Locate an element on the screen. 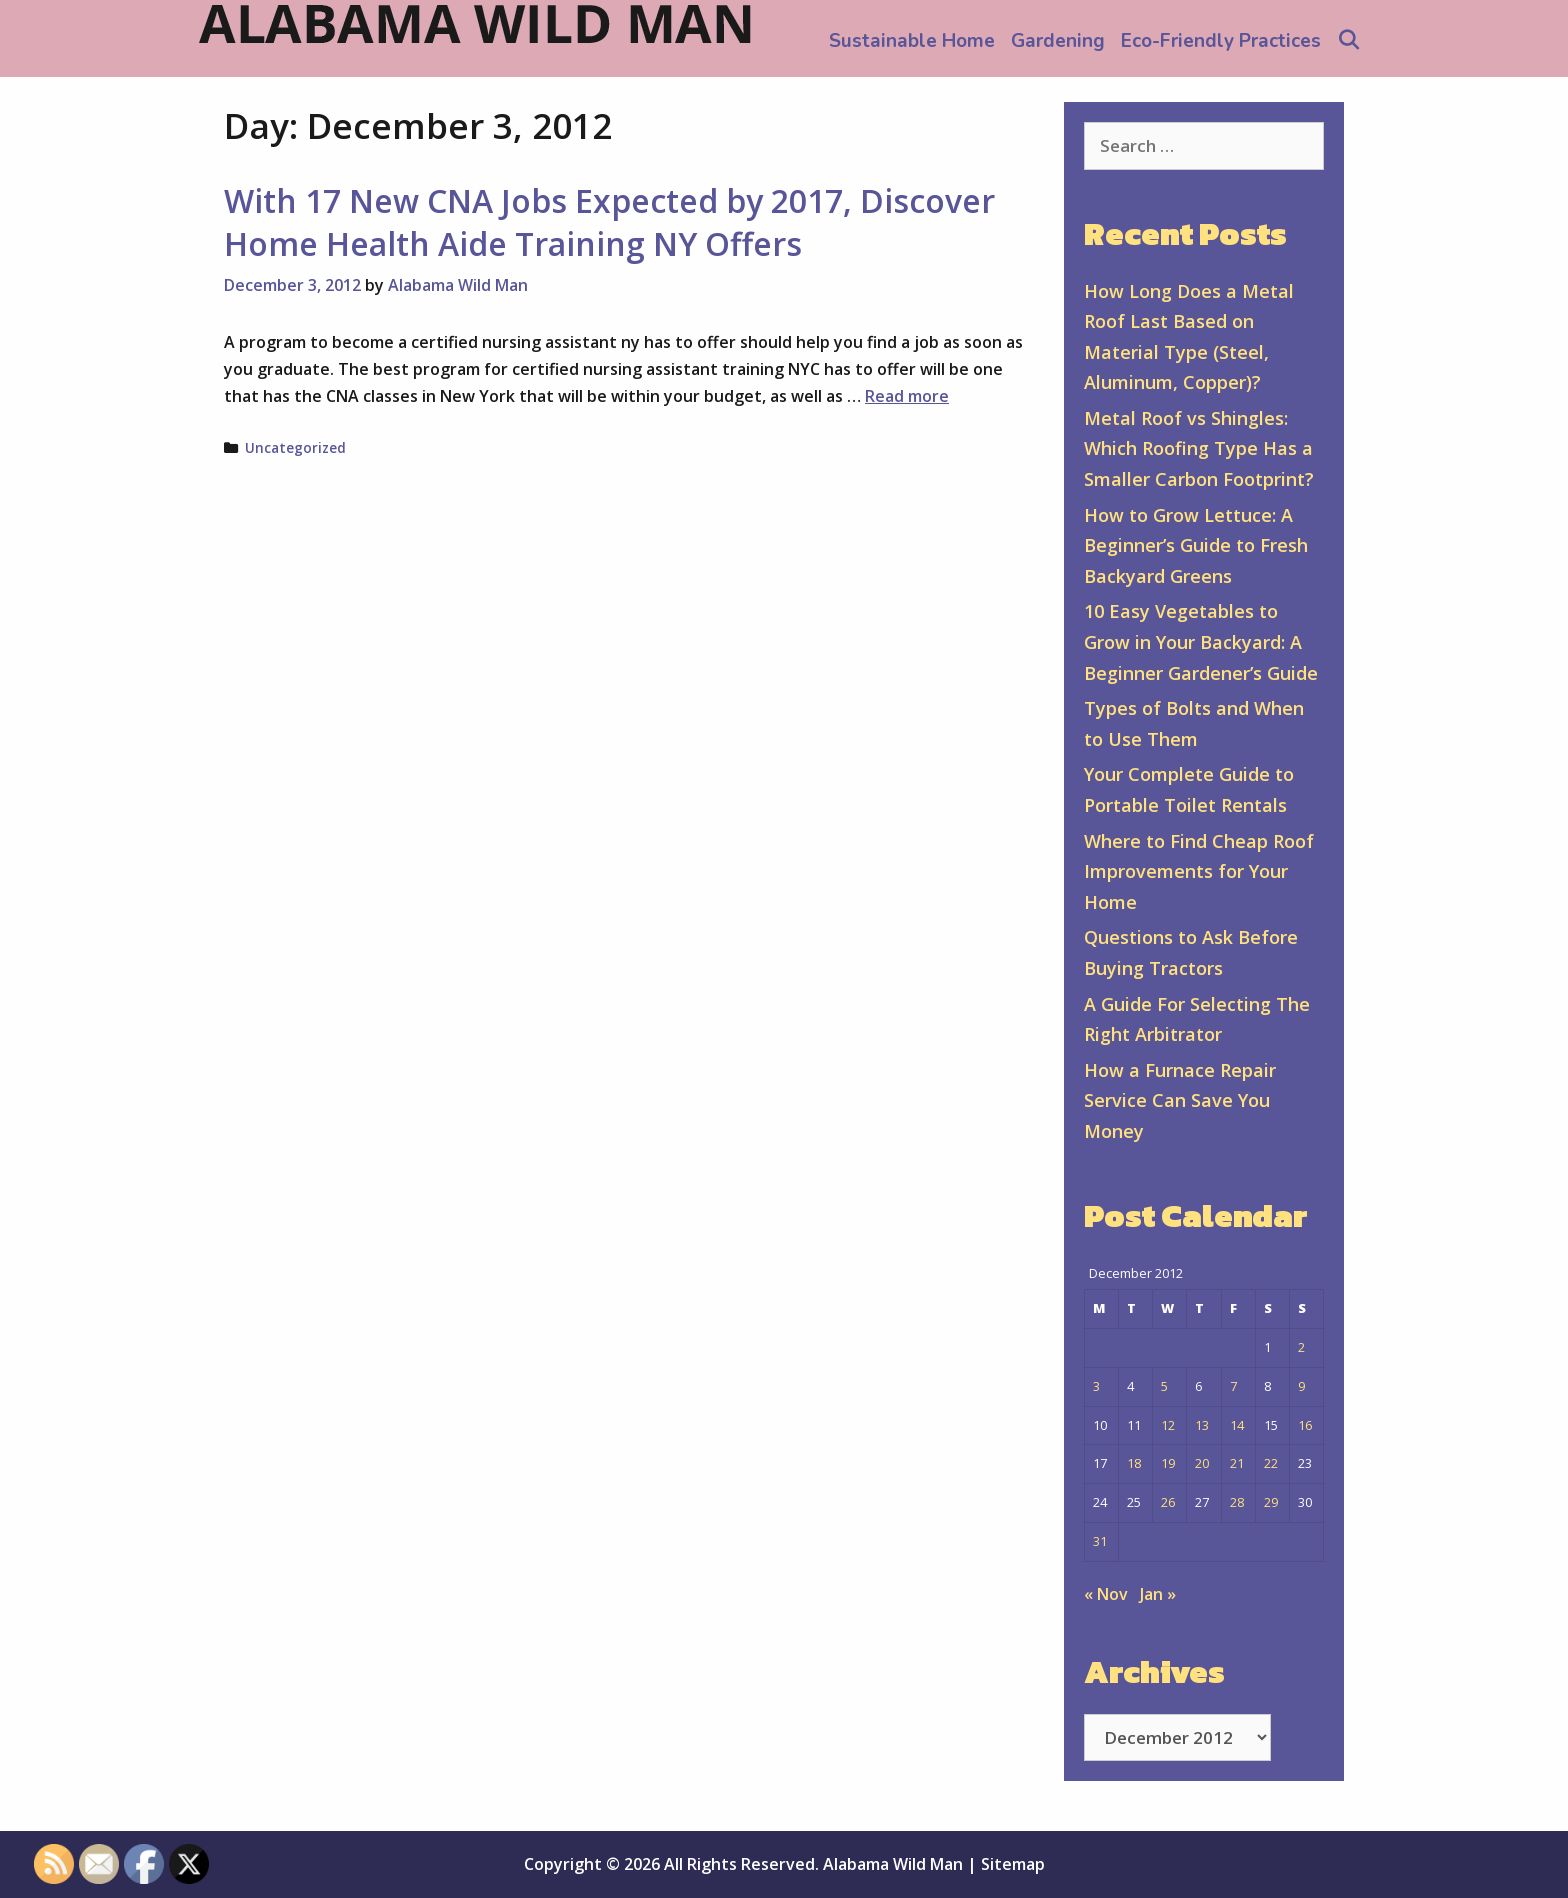  22 [Posts published on December 22, 2012] is located at coordinates (1271, 1463).